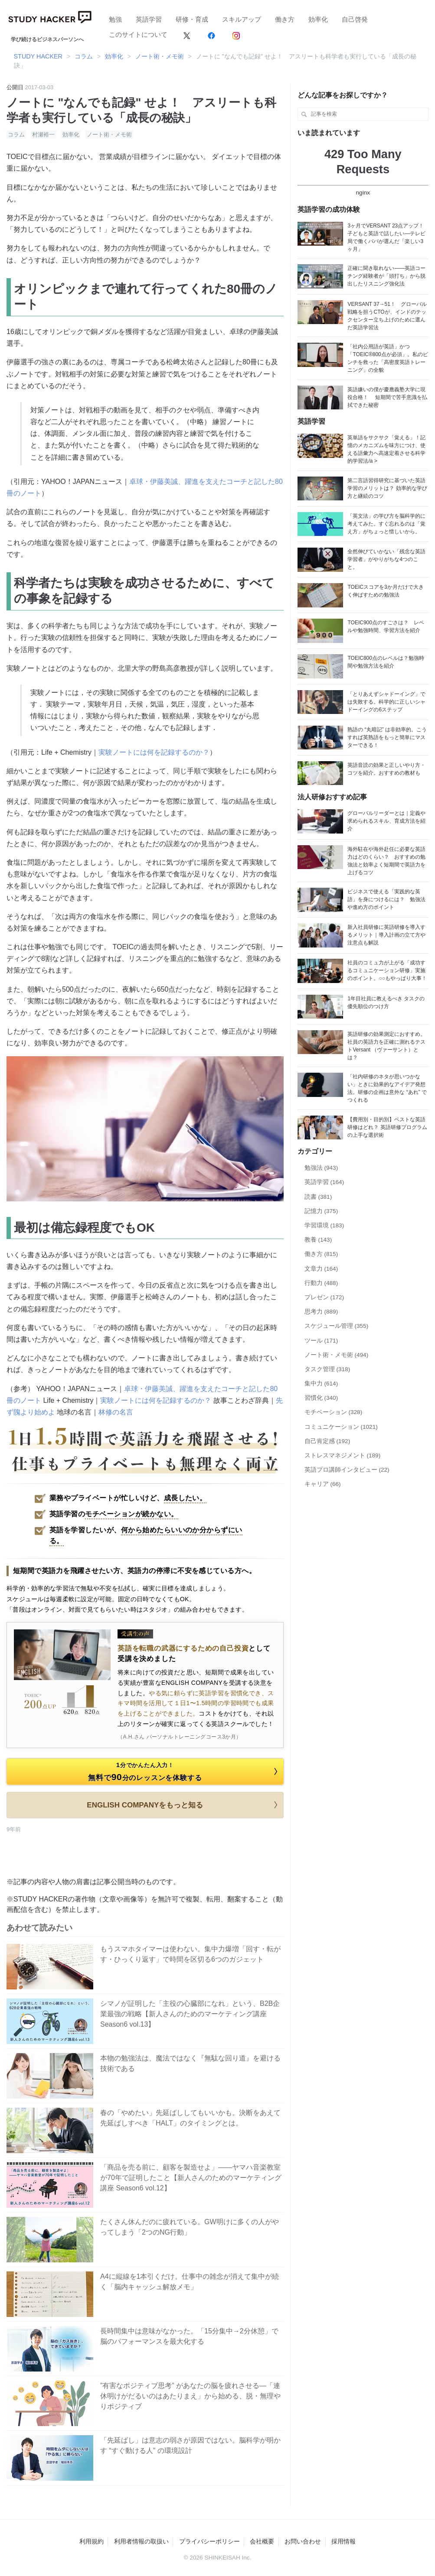 The image size is (435, 2576). What do you see at coordinates (241, 19) in the screenshot?
I see `スキルアップ` at bounding box center [241, 19].